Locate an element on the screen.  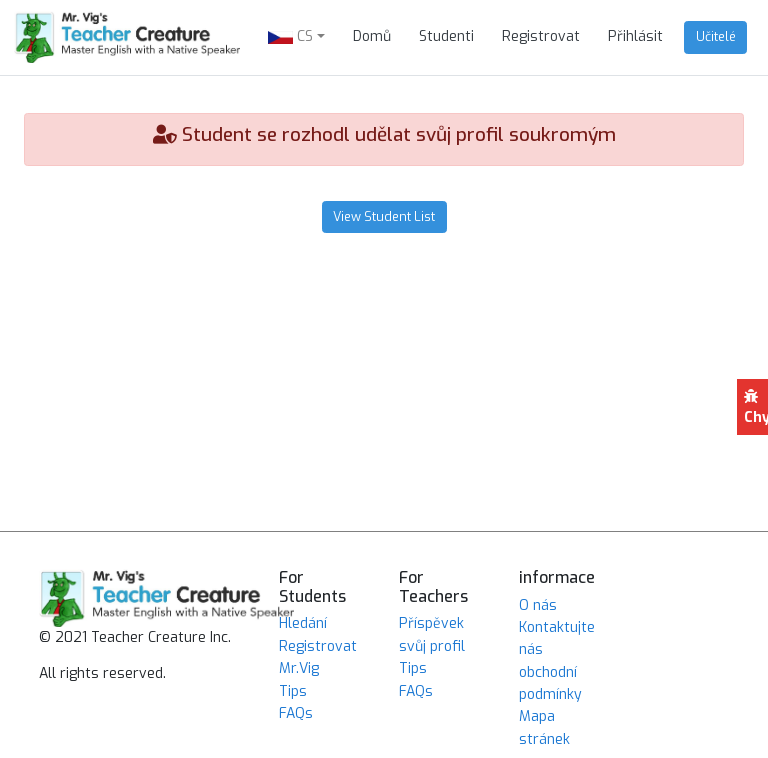
Domů is located at coordinates (372, 36).